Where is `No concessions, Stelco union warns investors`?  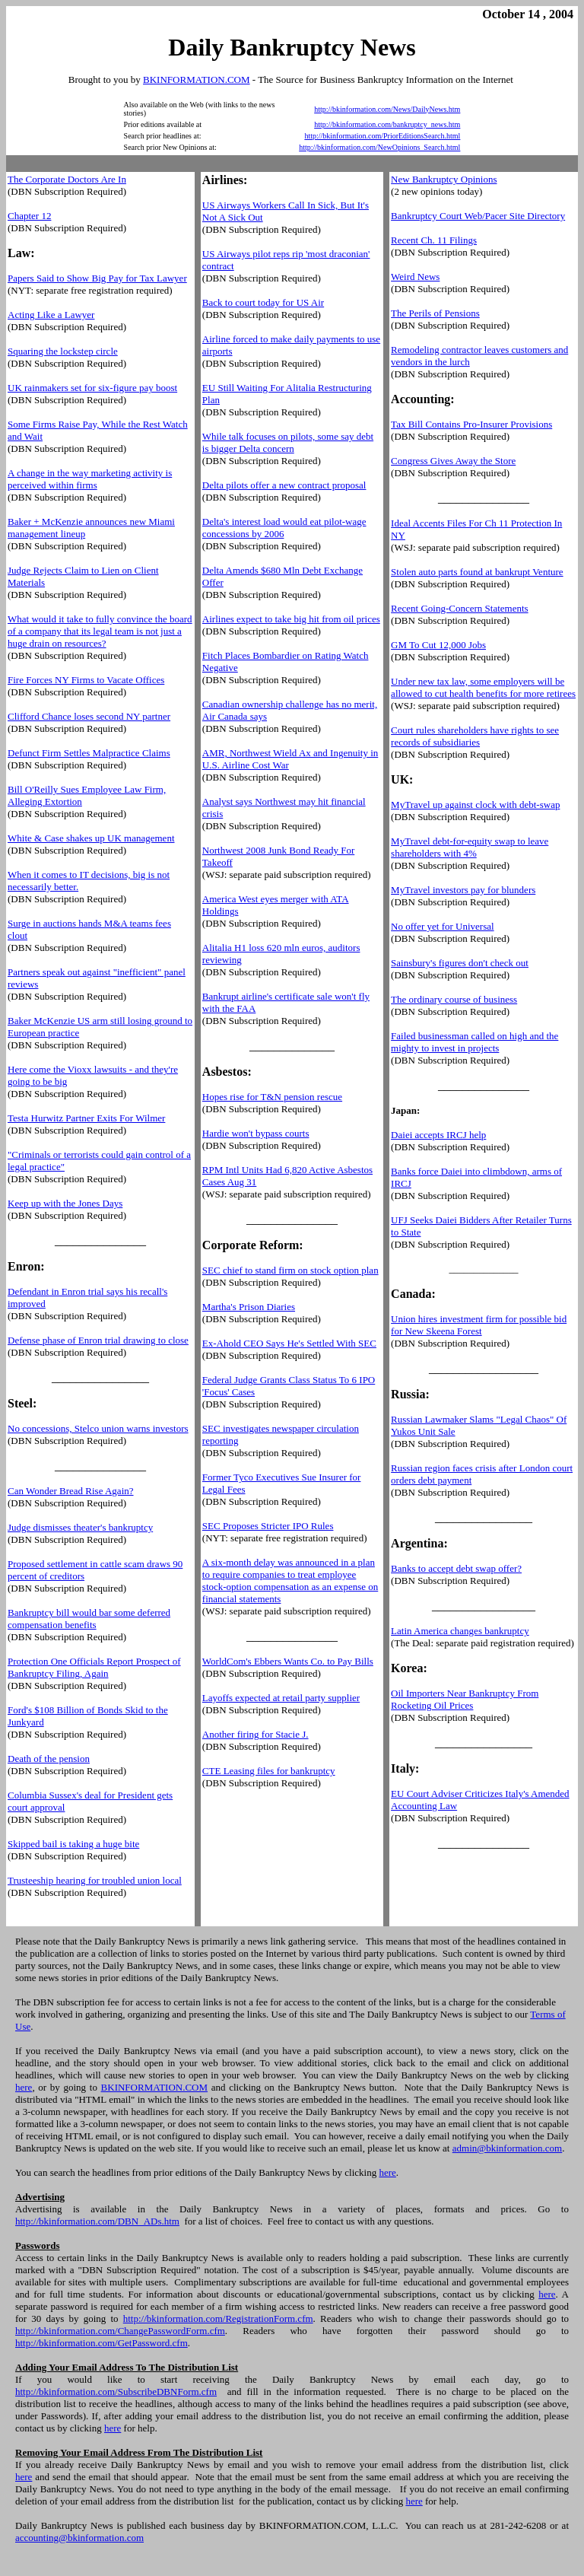
No concessions, Stelco union warns investors is located at coordinates (98, 1428).